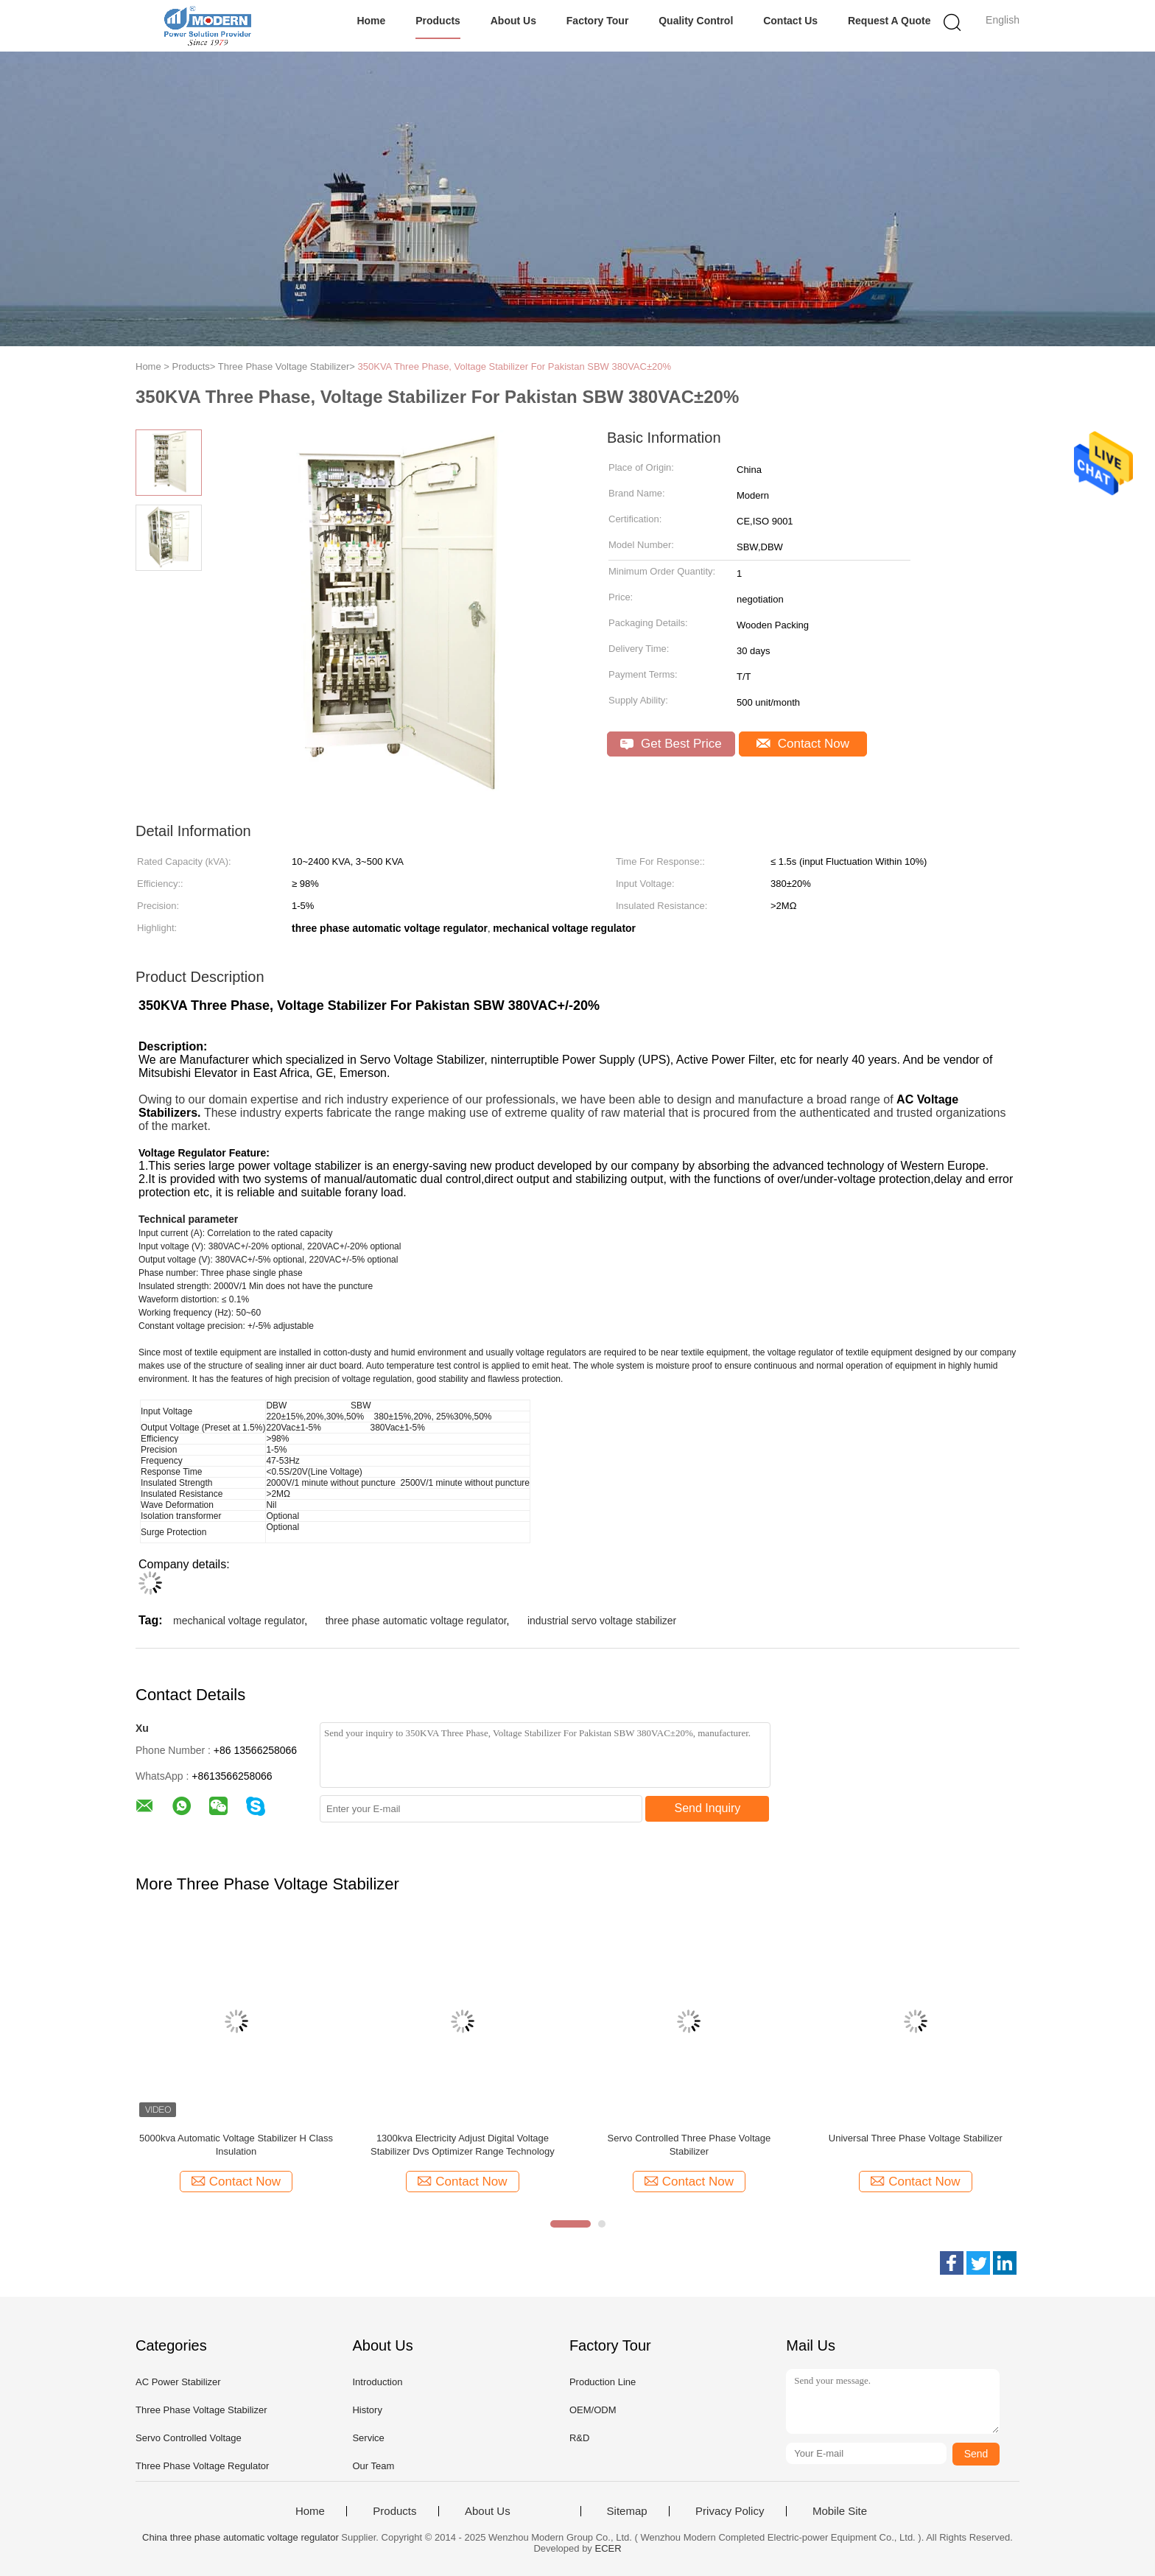 The image size is (1155, 2576). What do you see at coordinates (515, 366) in the screenshot?
I see `350KVA Three Phase, Voltage Stabilizer For Pakistan SBW 380VAC±20%` at bounding box center [515, 366].